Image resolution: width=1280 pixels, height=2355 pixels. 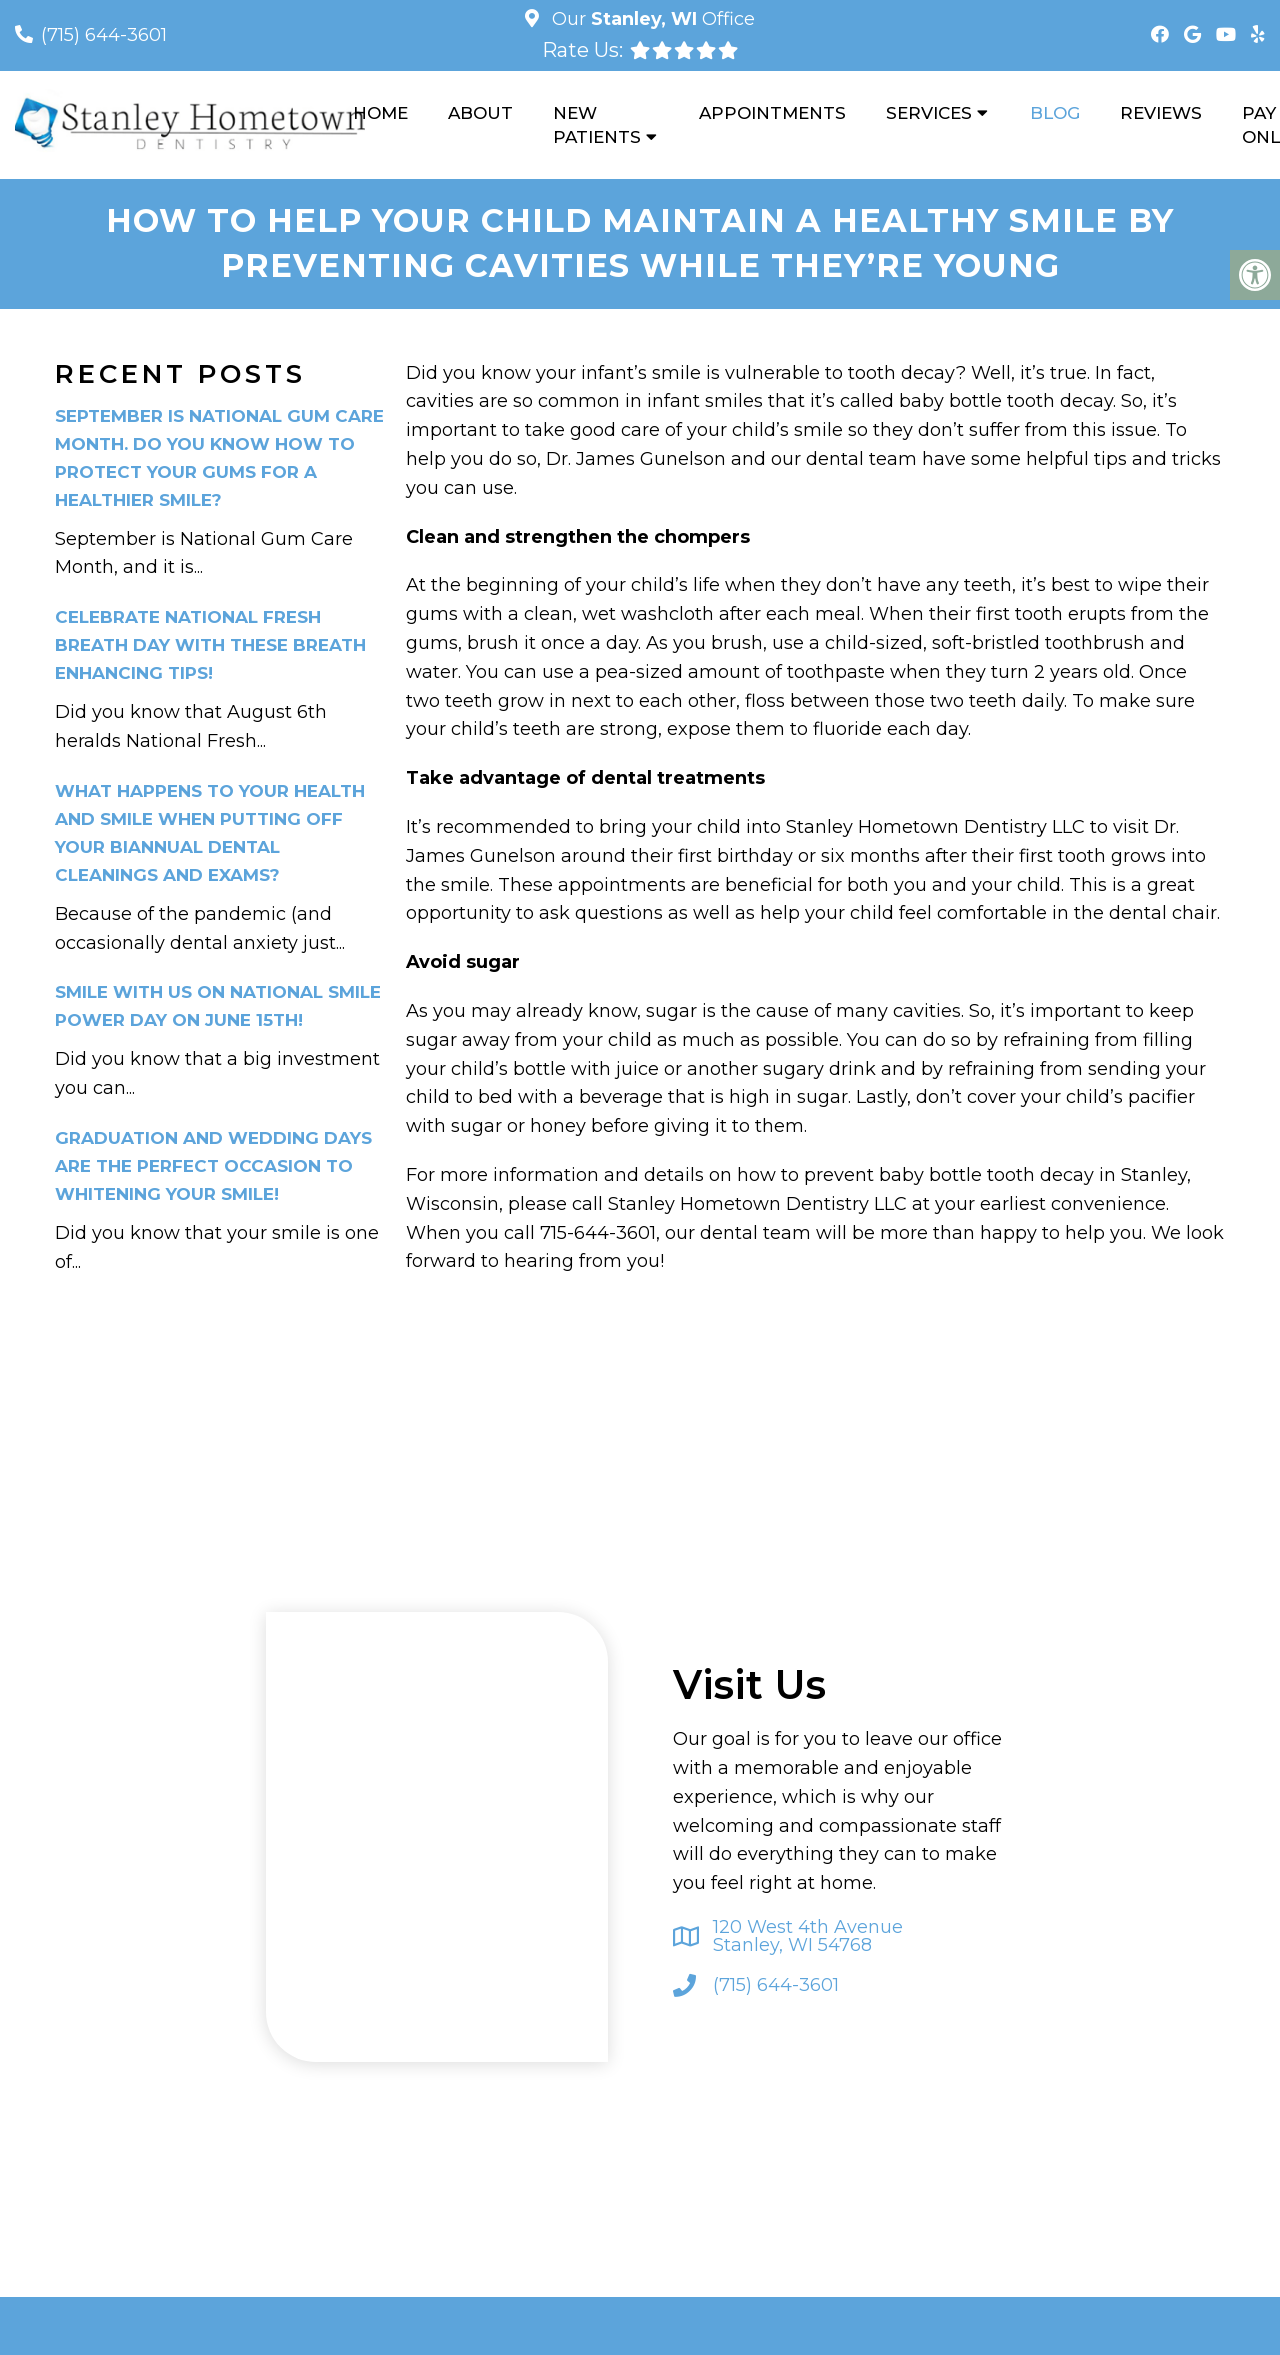 What do you see at coordinates (597, 125) in the screenshot?
I see `New Patients` at bounding box center [597, 125].